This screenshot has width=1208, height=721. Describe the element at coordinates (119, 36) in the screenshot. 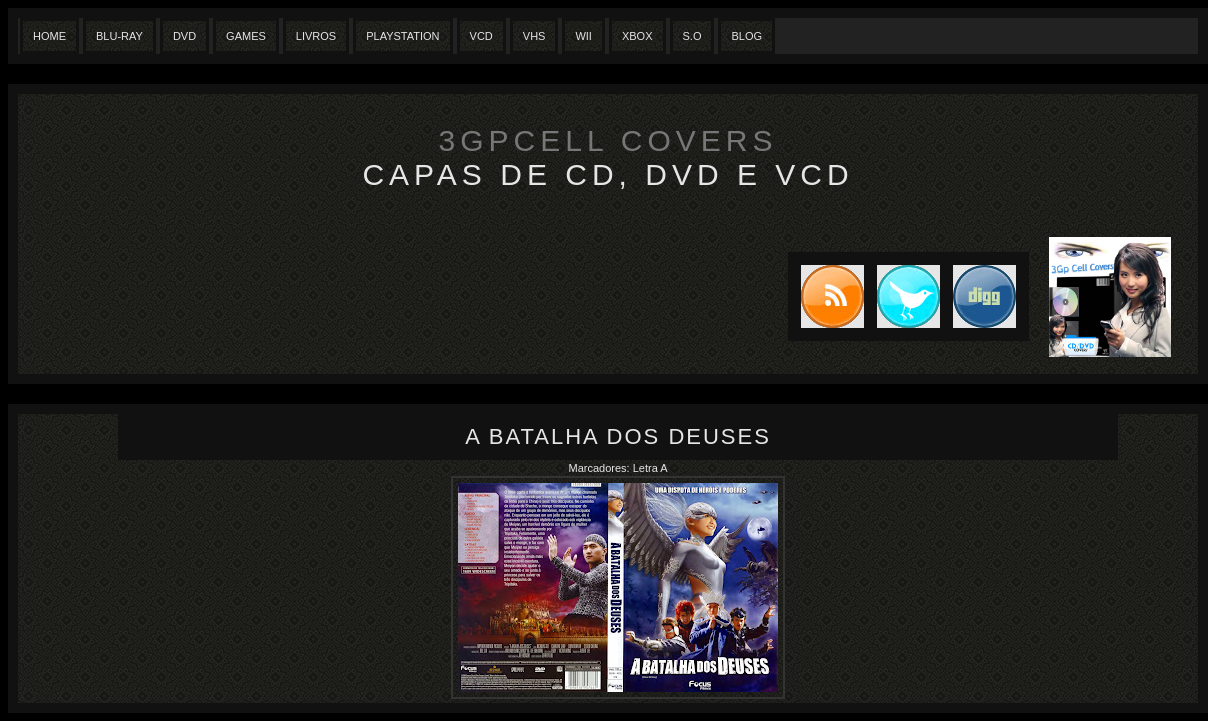

I see `Blu-Ray` at that location.